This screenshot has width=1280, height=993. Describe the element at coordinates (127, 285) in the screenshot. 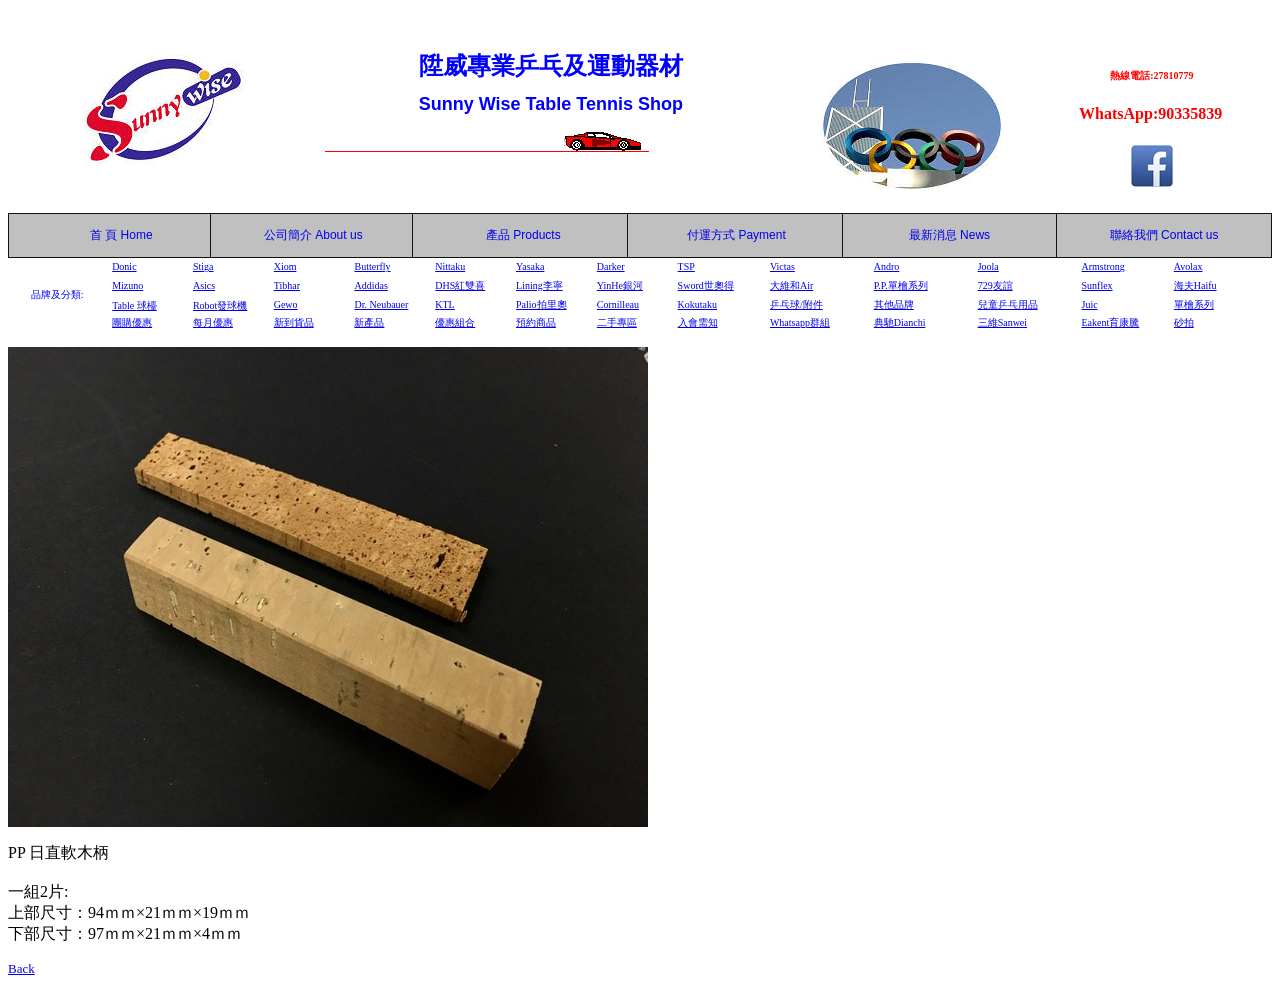

I see `Mizuno` at that location.